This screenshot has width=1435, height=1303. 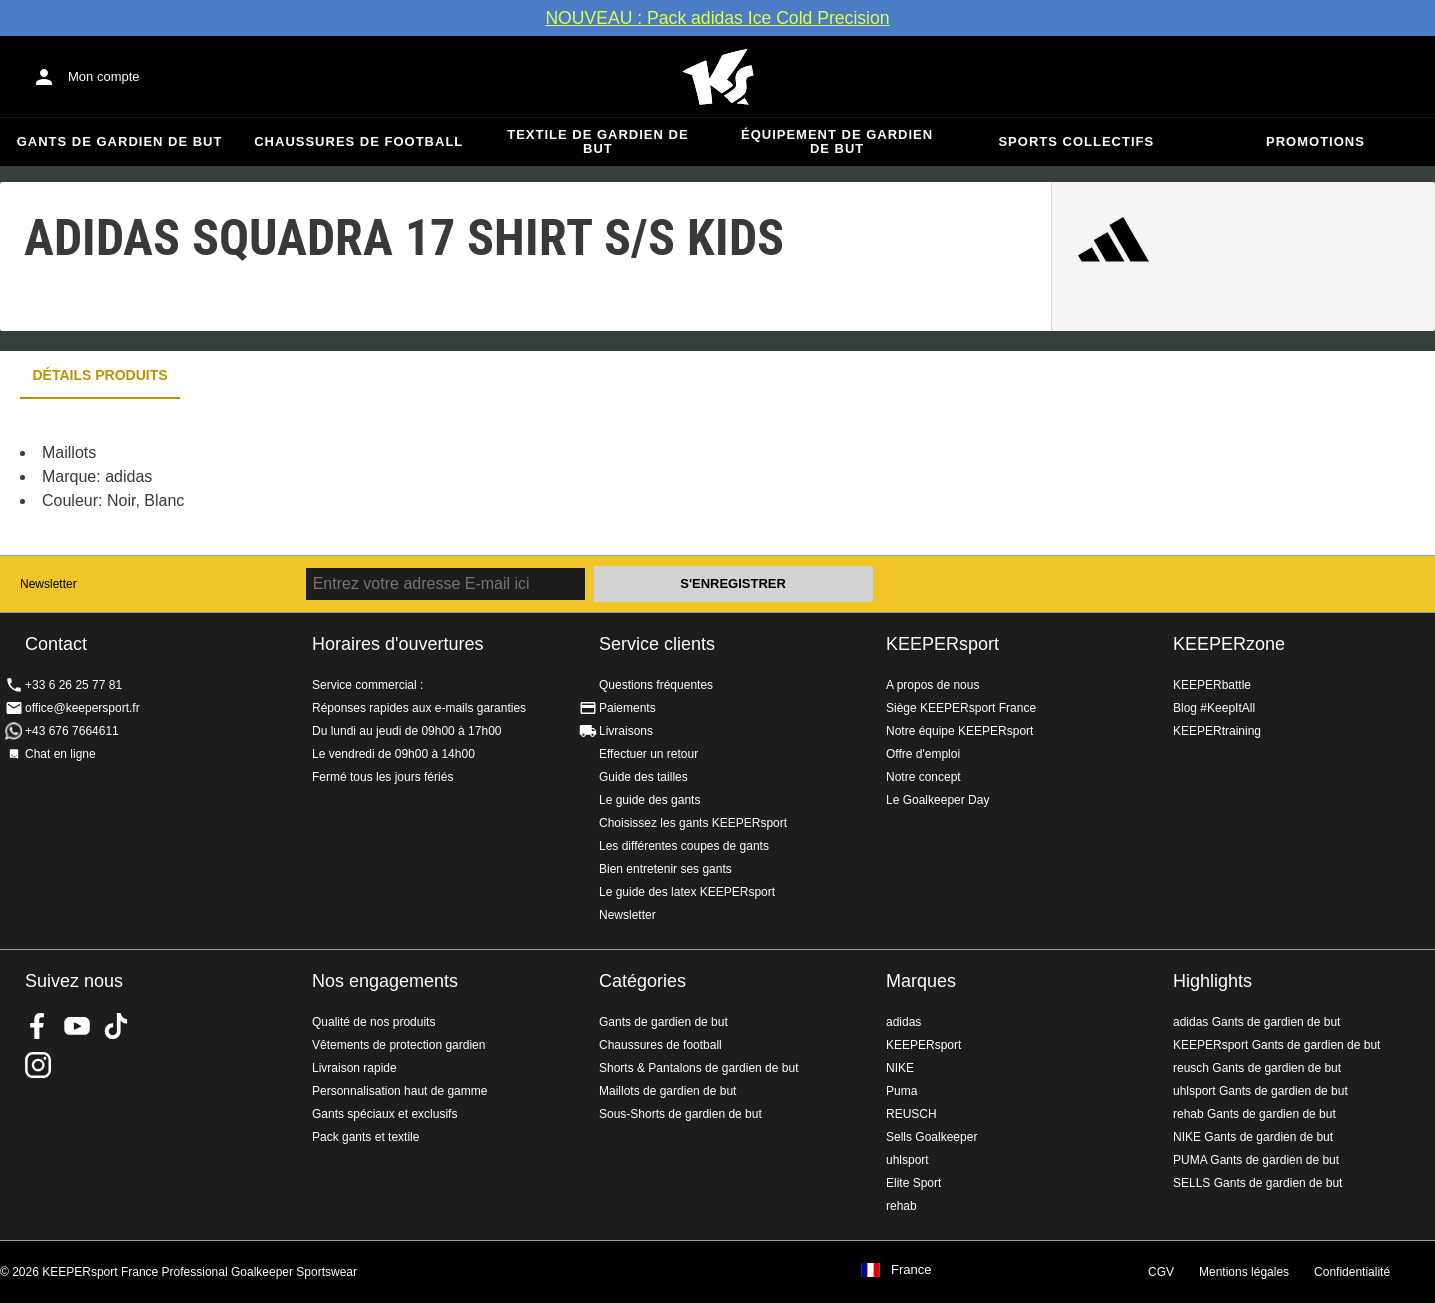 I want to click on Textile de gardien de but, so click(x=597, y=141).